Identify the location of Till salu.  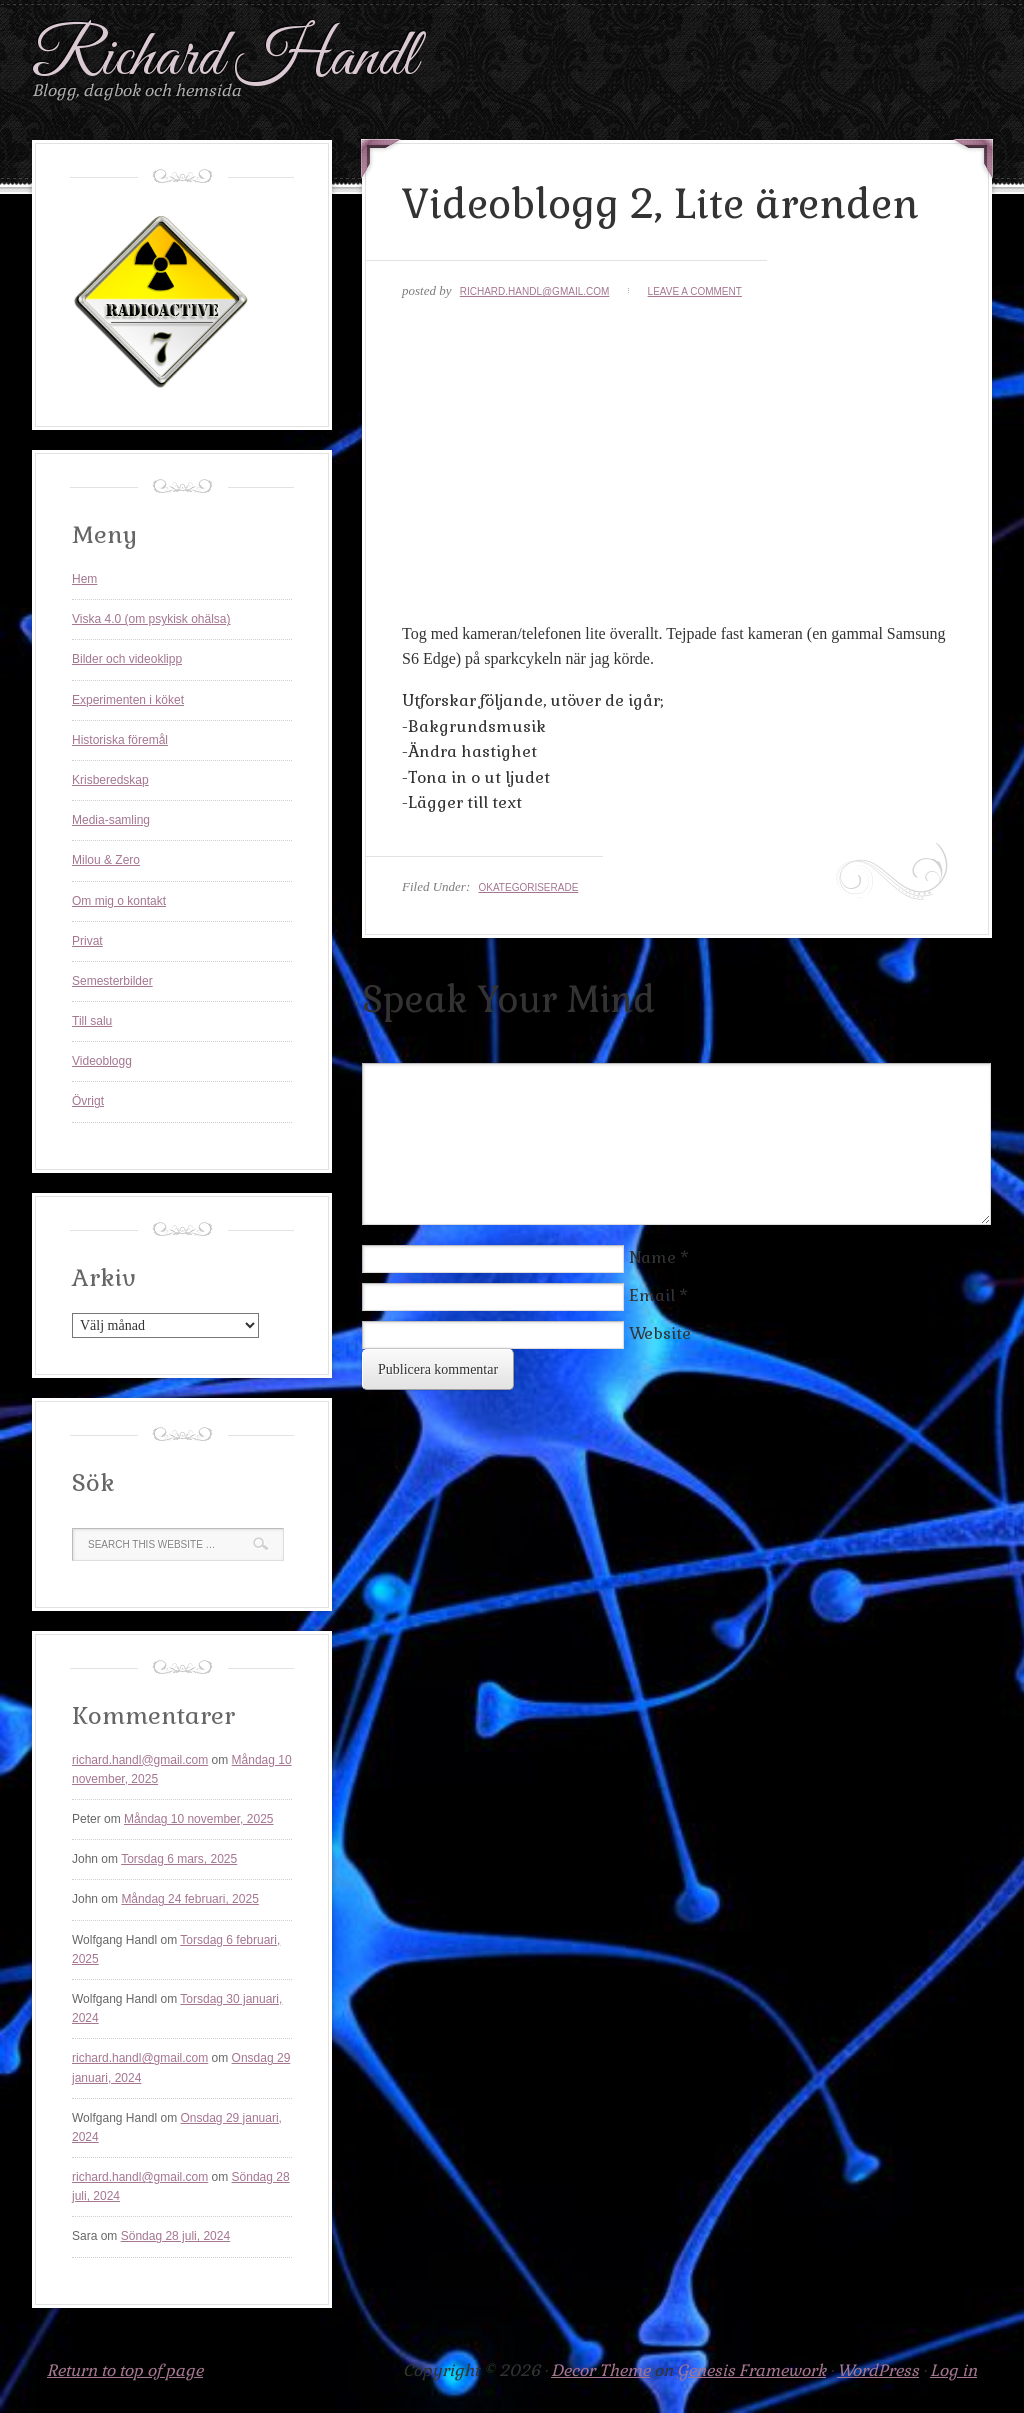
(92, 1021).